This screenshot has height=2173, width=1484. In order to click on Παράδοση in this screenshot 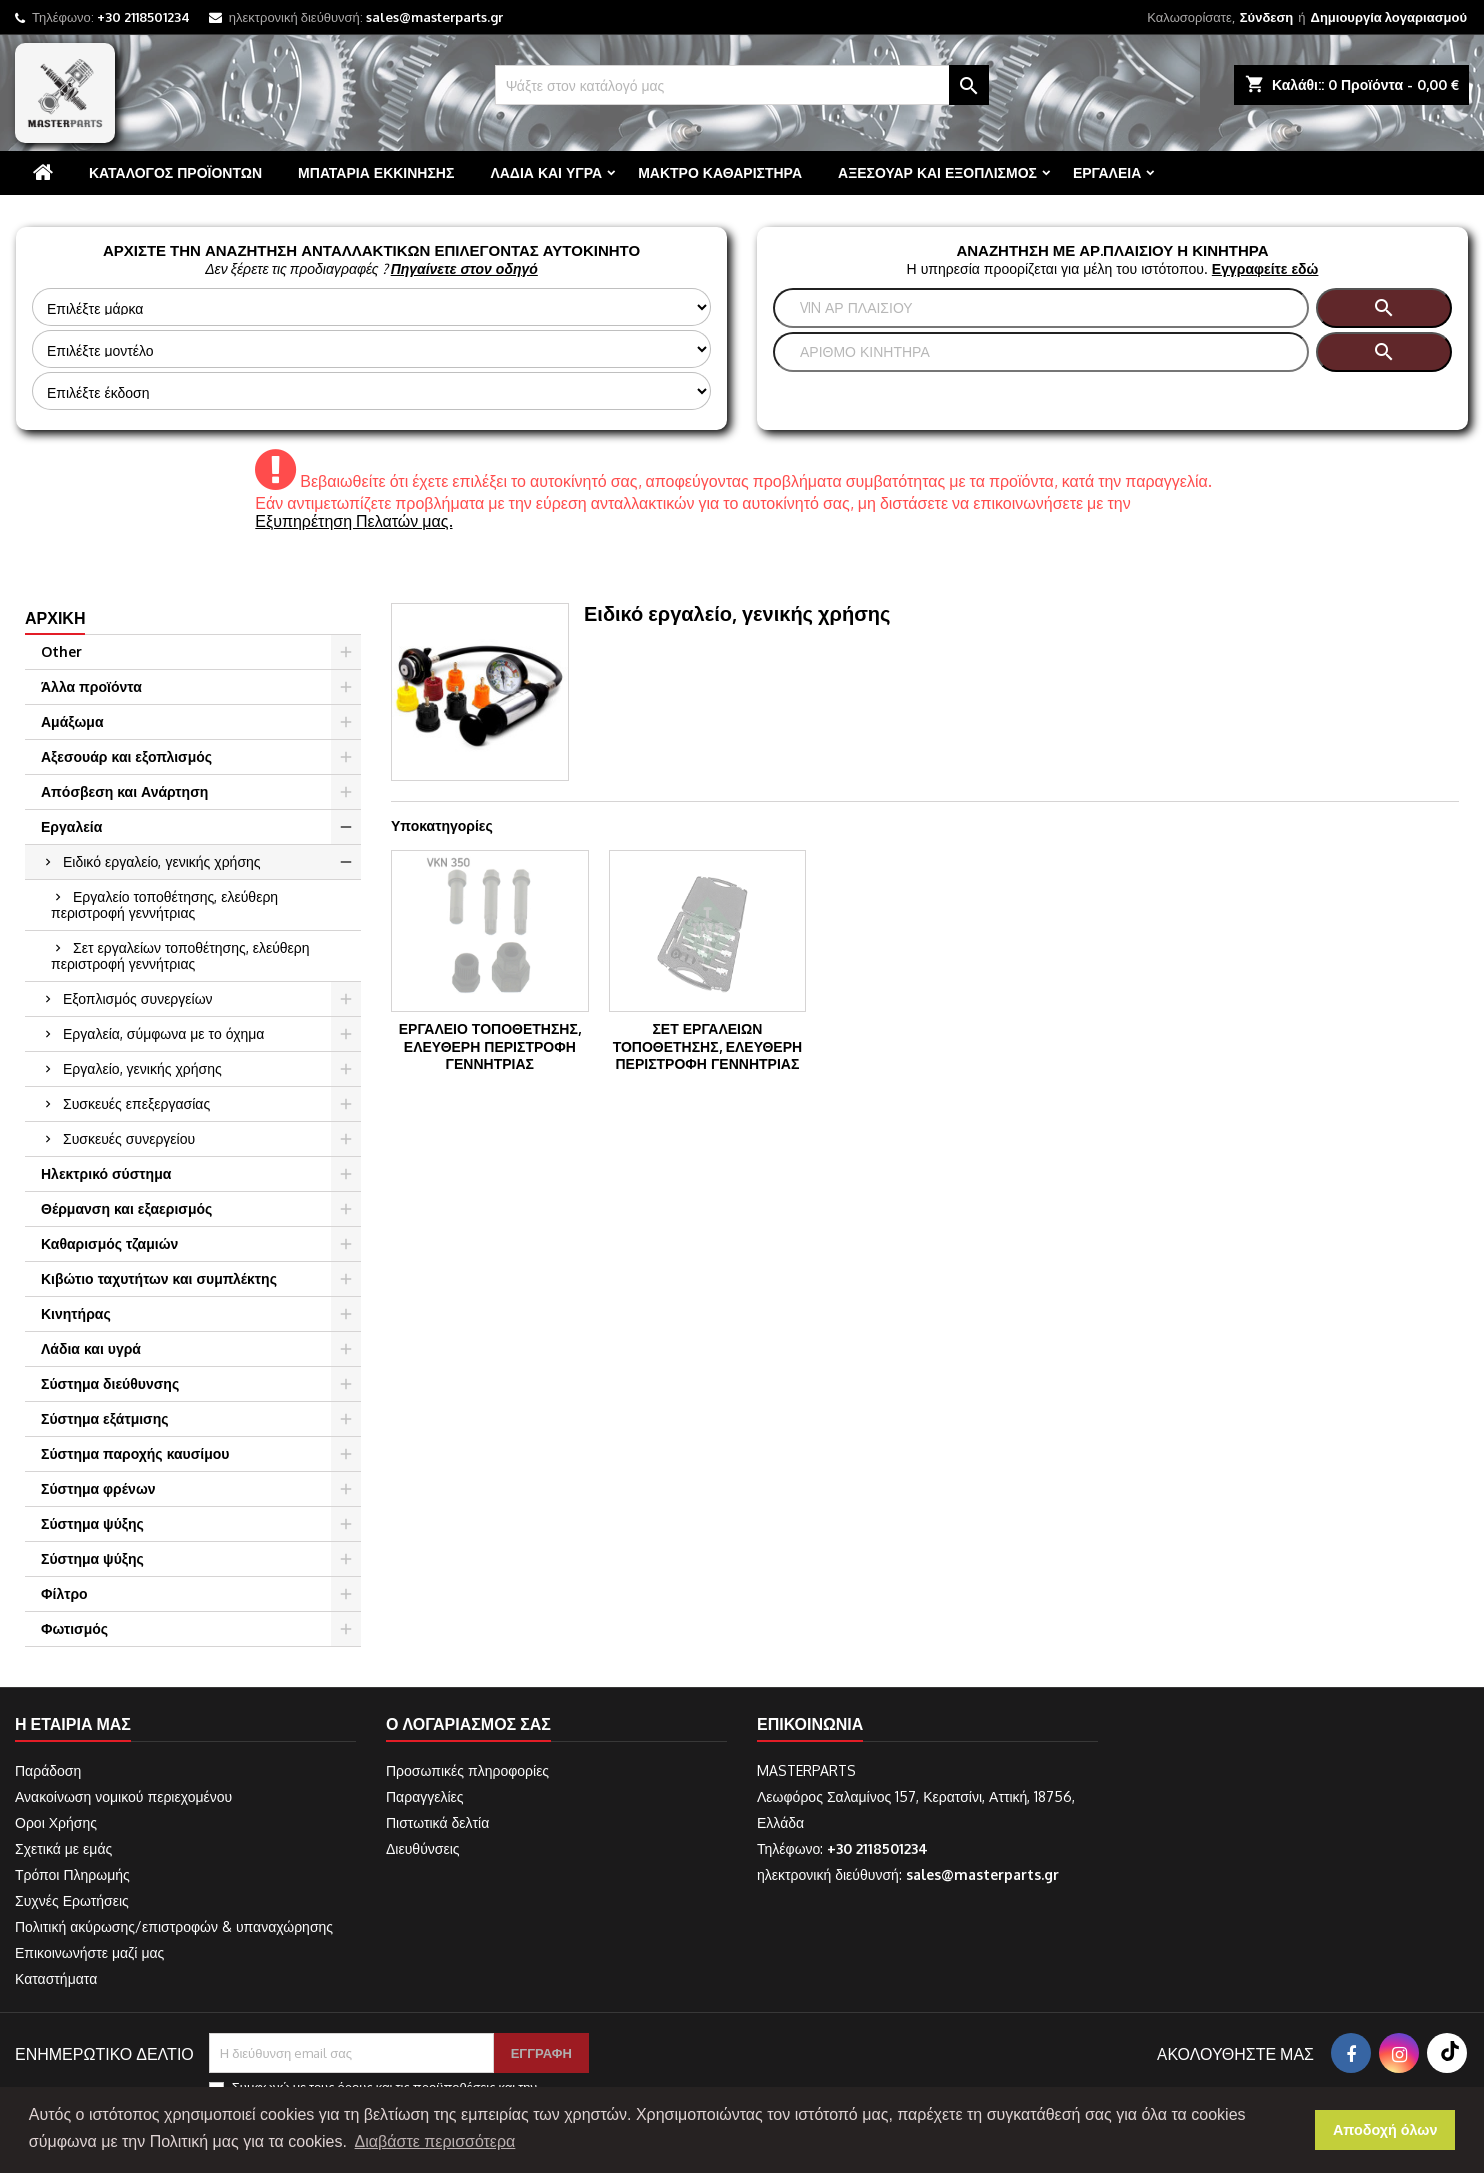, I will do `click(48, 1770)`.